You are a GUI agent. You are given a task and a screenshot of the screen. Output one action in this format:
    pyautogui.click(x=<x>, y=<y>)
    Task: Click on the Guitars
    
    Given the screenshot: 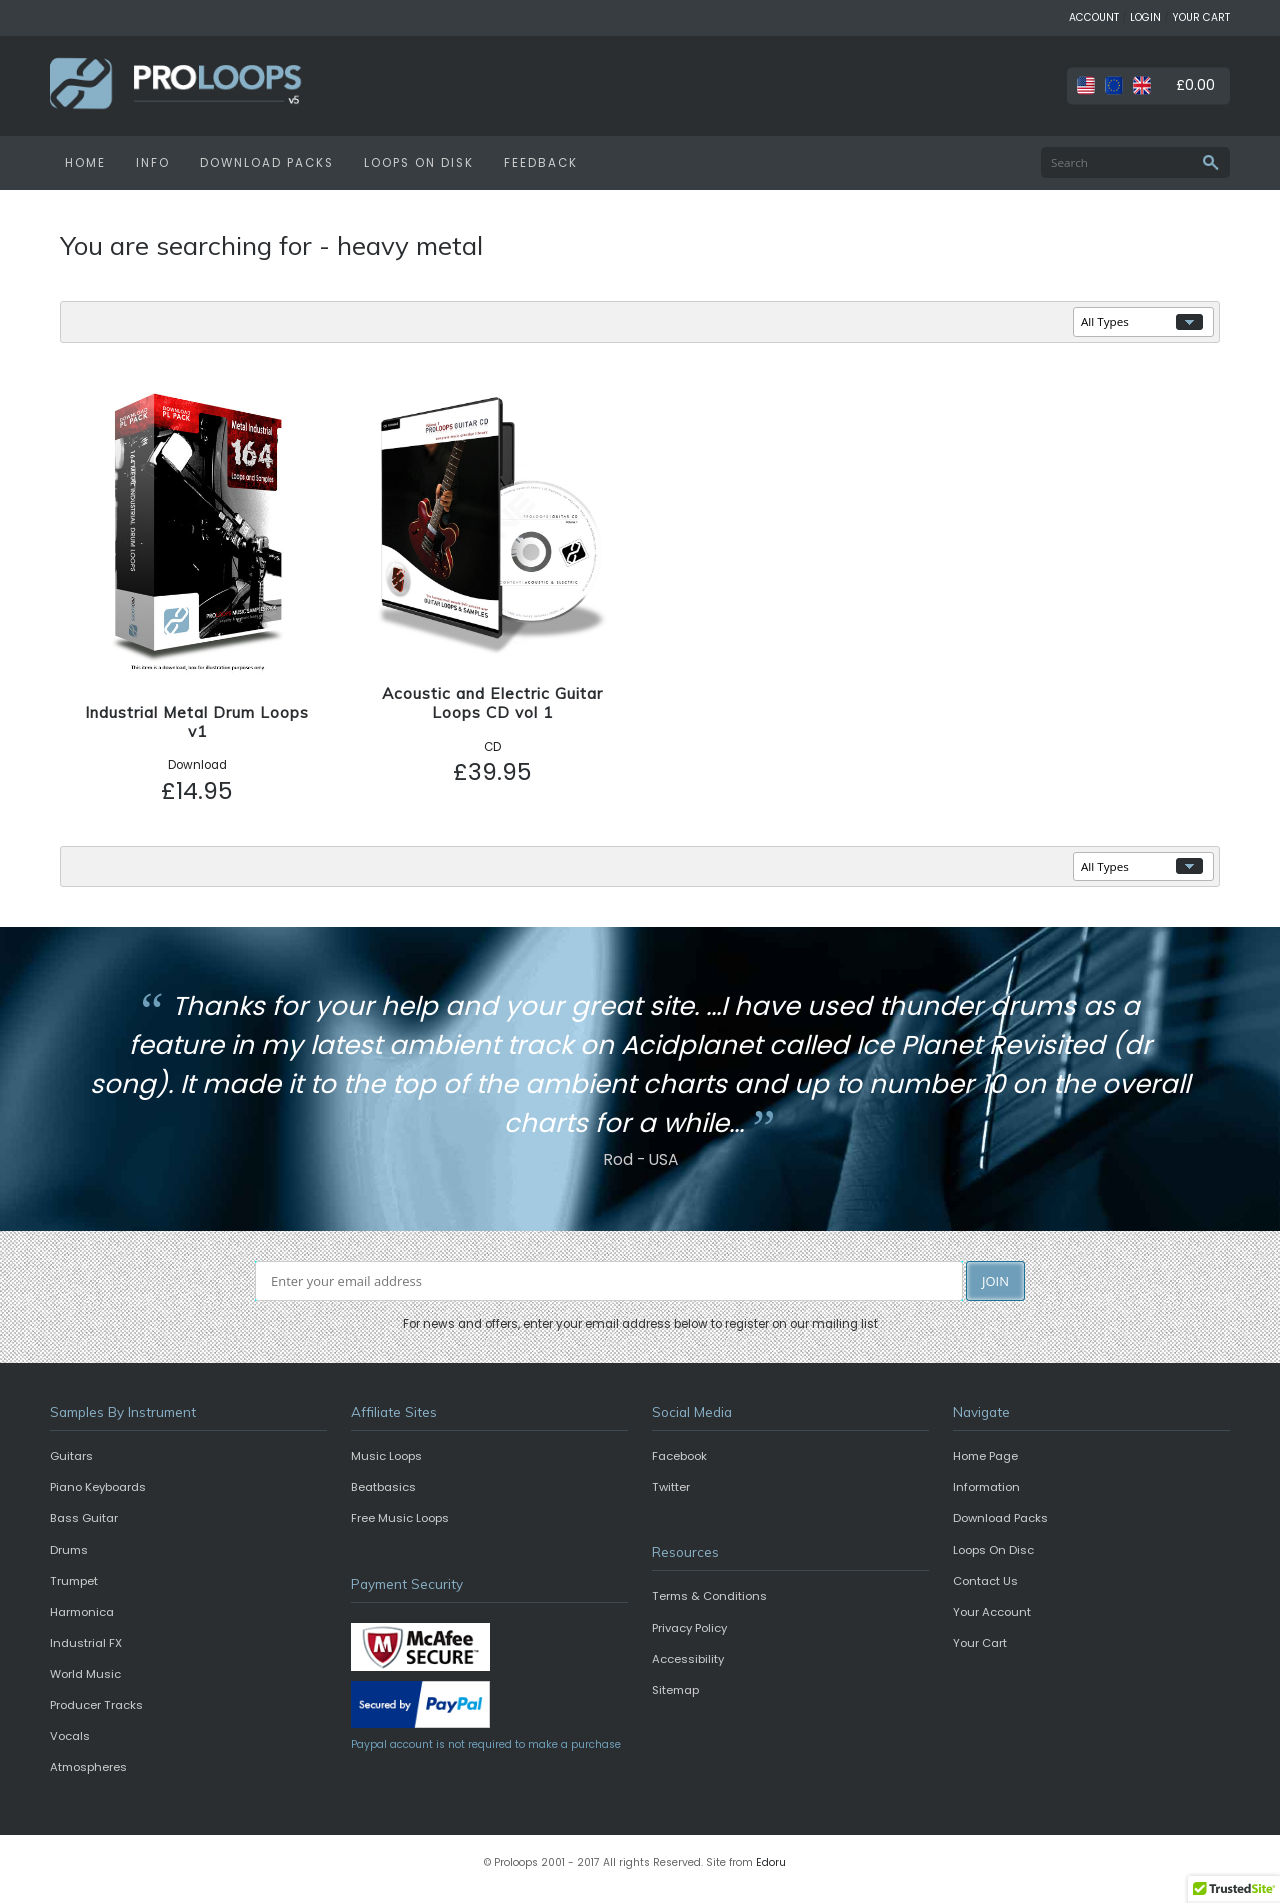 What is the action you would take?
    pyautogui.click(x=71, y=1456)
    